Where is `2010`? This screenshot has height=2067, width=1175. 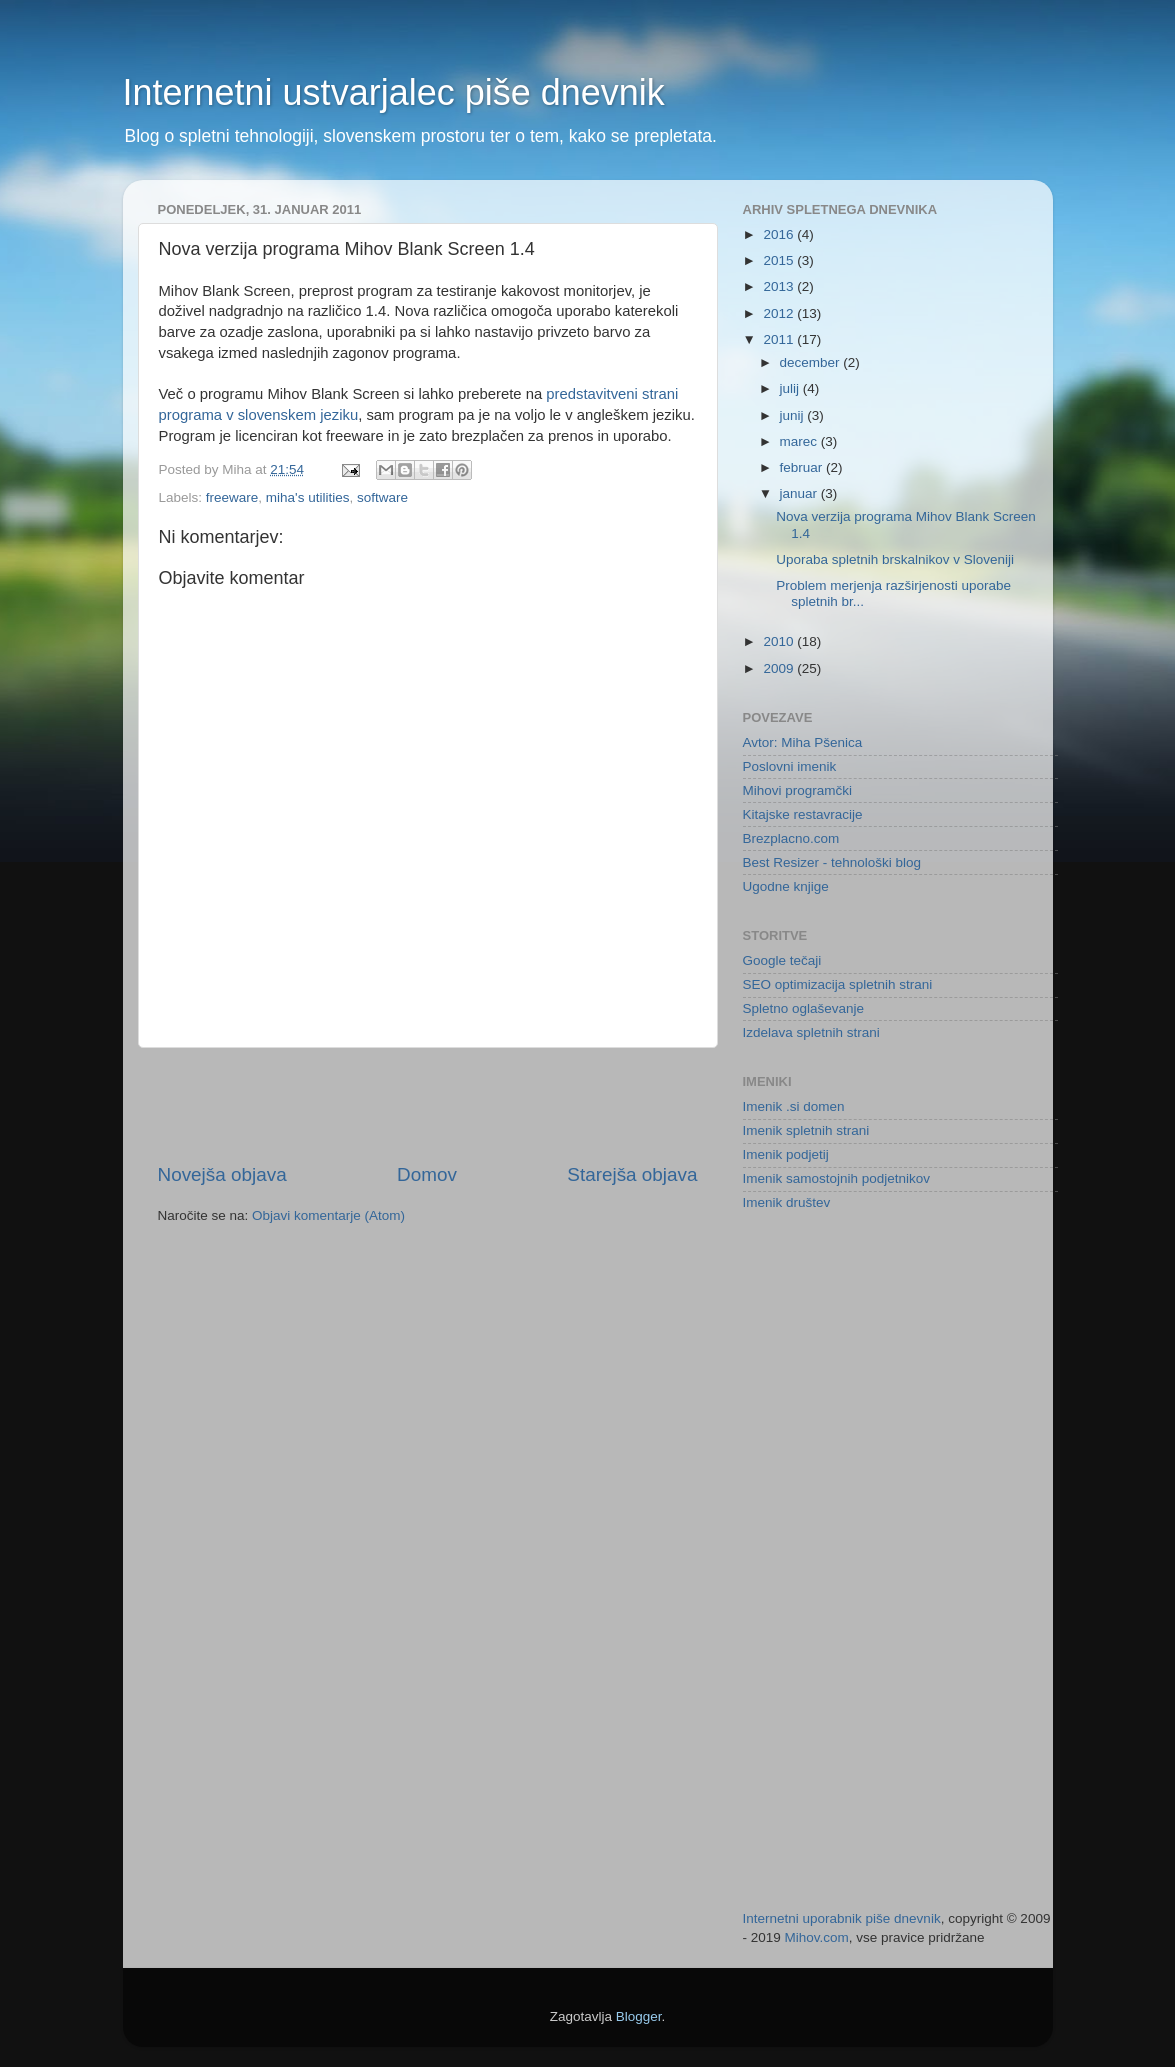
2010 is located at coordinates (780, 641).